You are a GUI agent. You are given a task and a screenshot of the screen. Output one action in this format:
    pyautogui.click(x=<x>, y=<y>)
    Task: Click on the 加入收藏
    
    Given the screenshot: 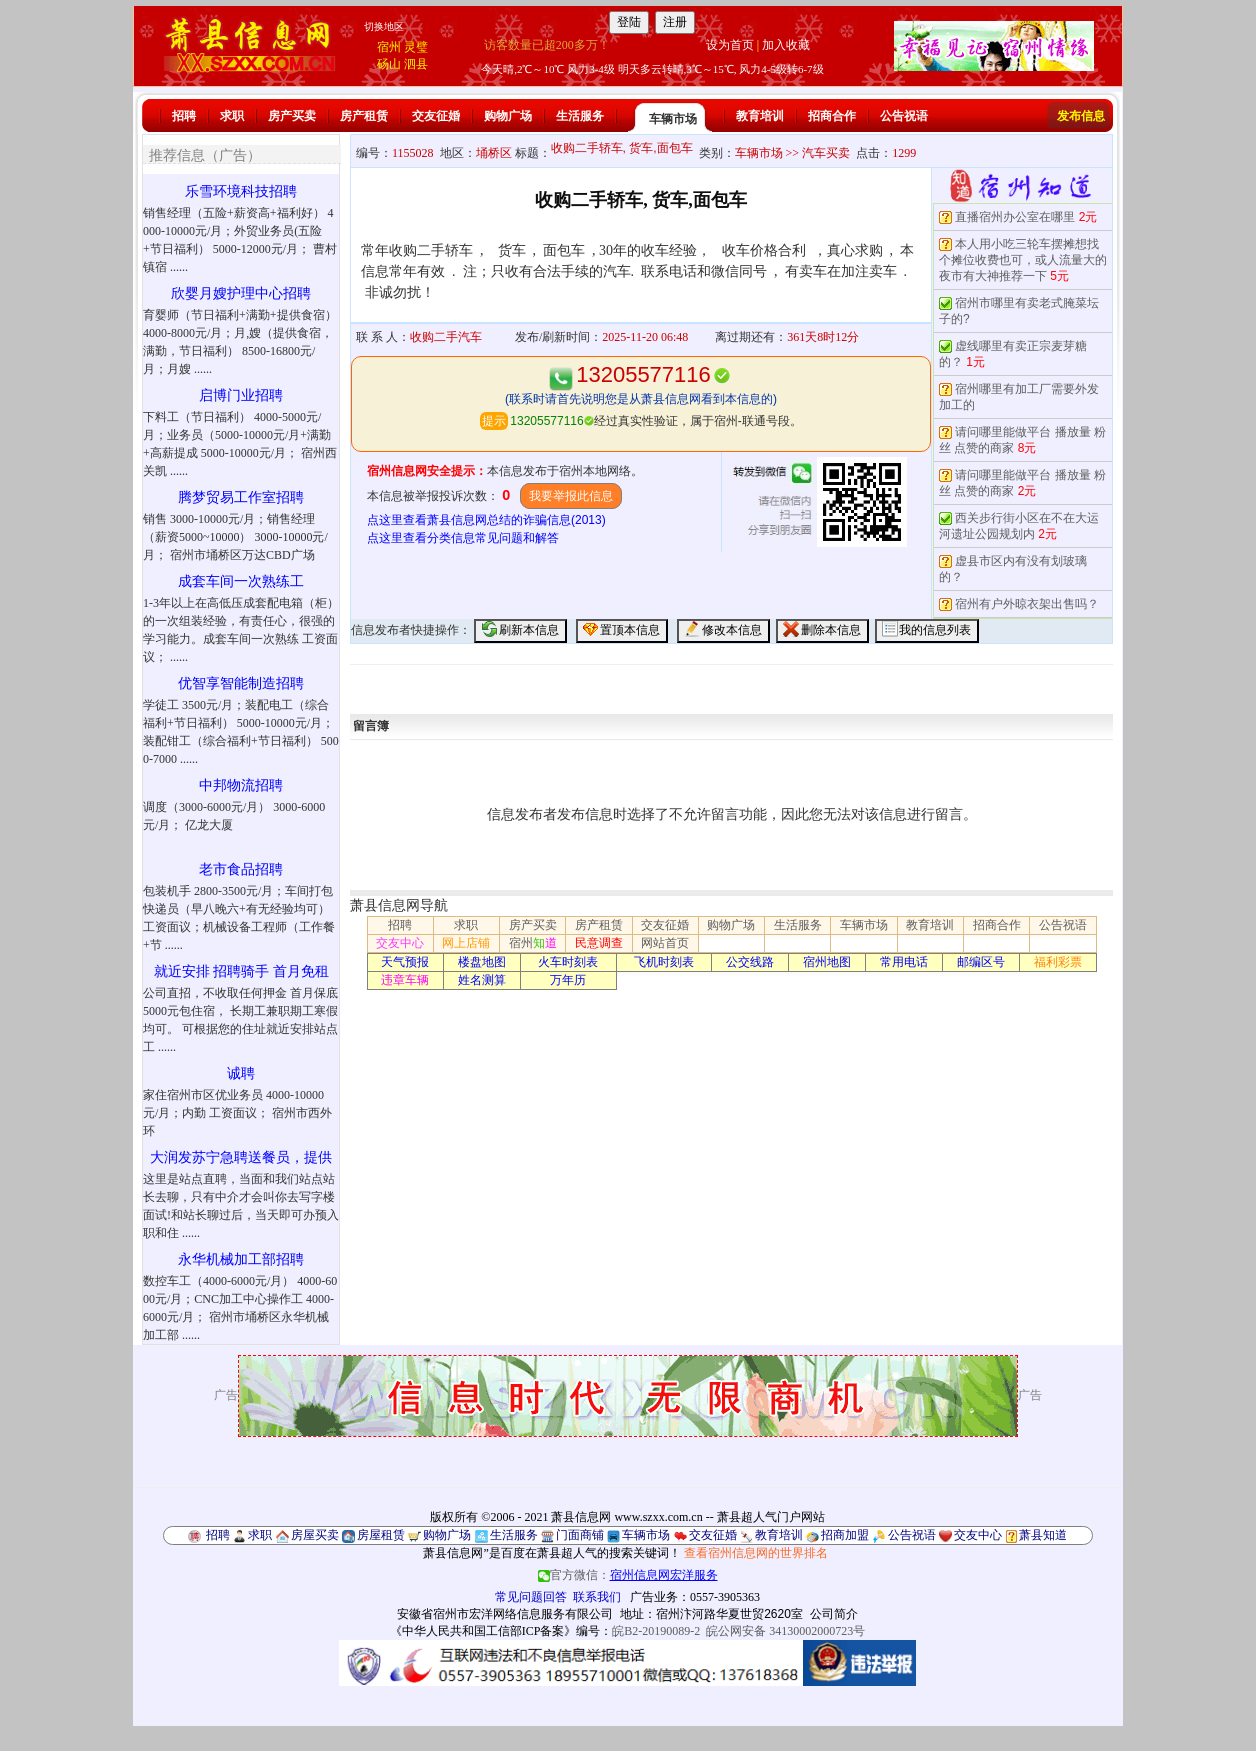 What is the action you would take?
    pyautogui.click(x=786, y=45)
    